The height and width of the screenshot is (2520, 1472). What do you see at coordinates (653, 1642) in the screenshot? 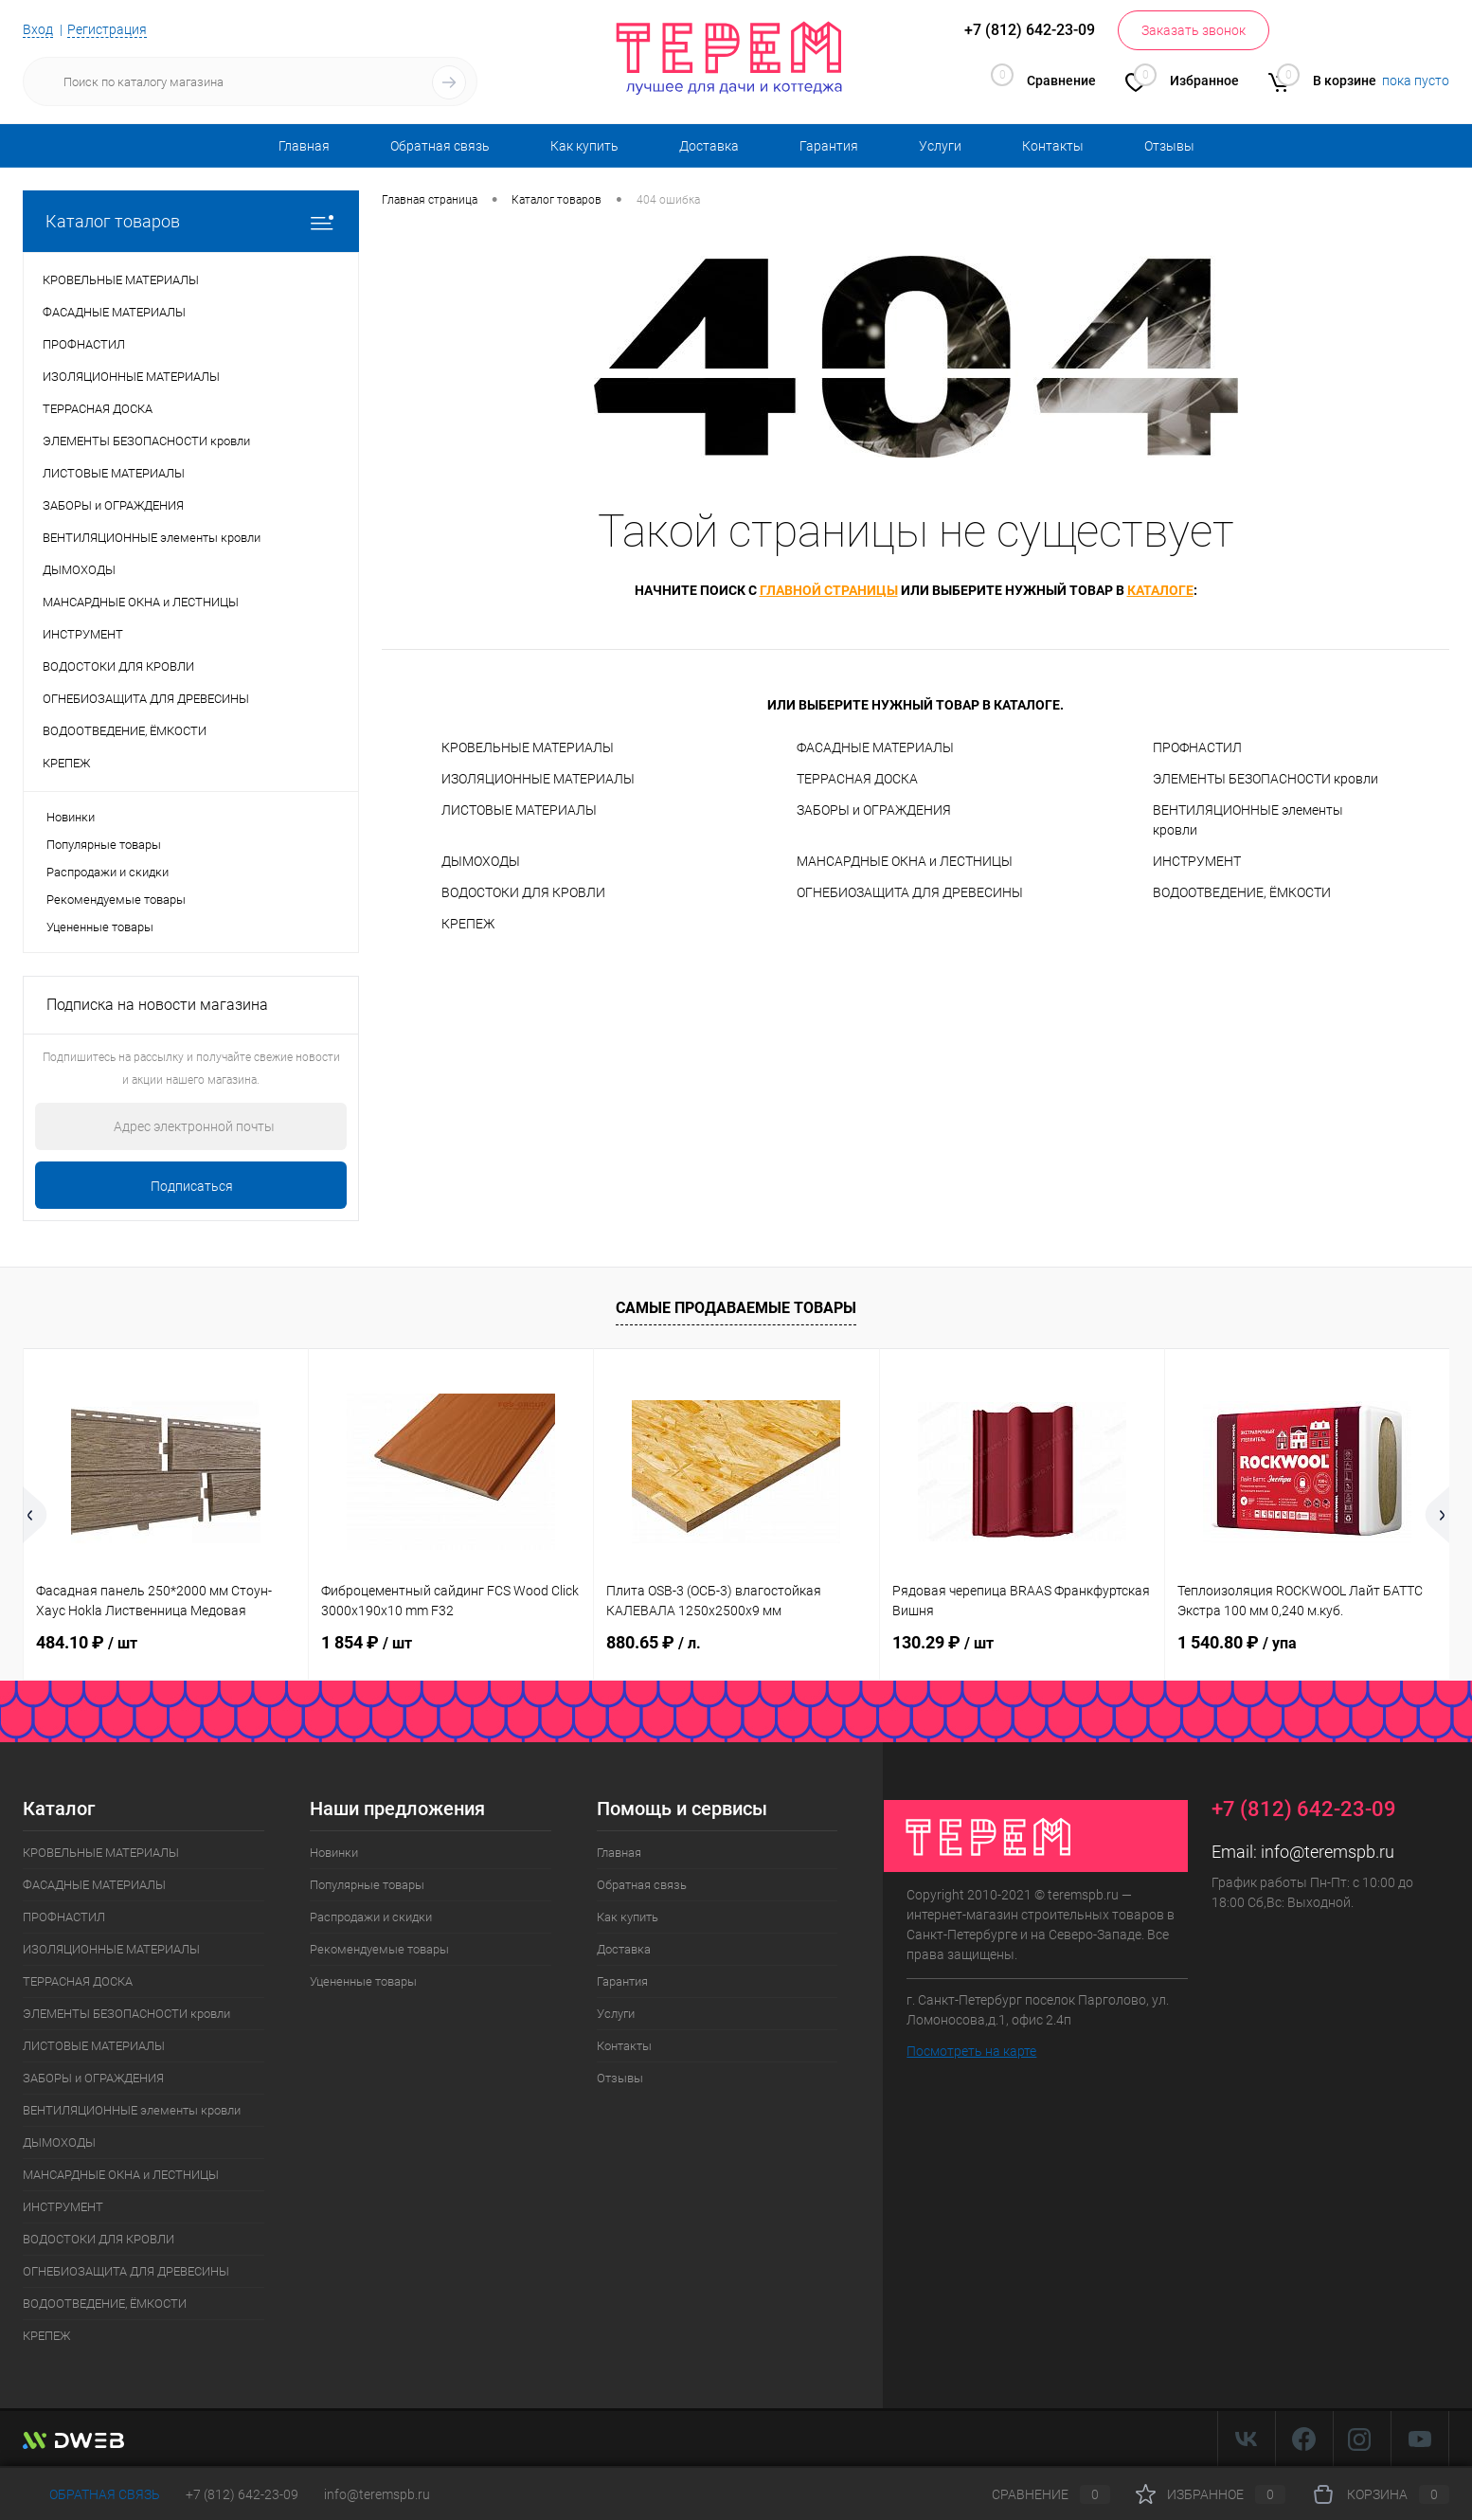
I see `880.65 ₽` at bounding box center [653, 1642].